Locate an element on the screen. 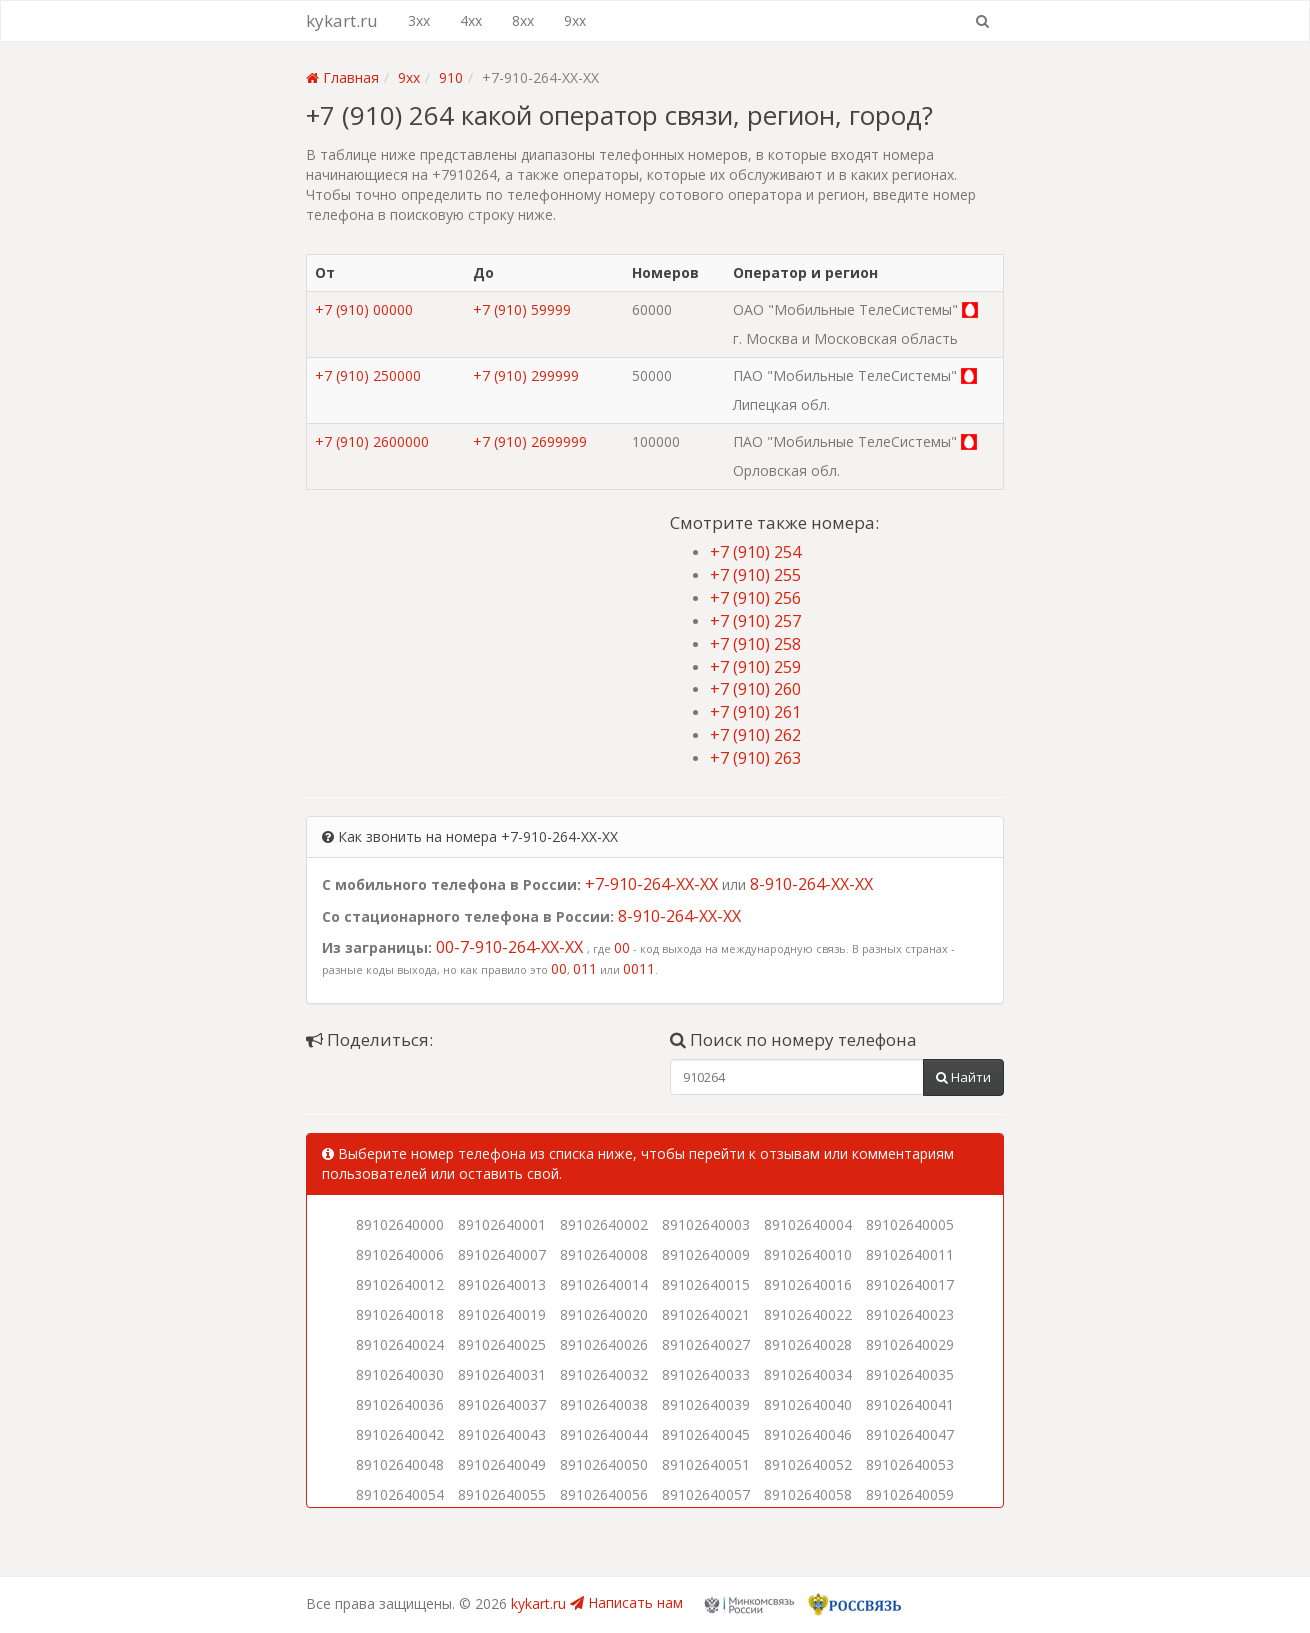 The width and height of the screenshot is (1310, 1633). 4xx is located at coordinates (471, 20).